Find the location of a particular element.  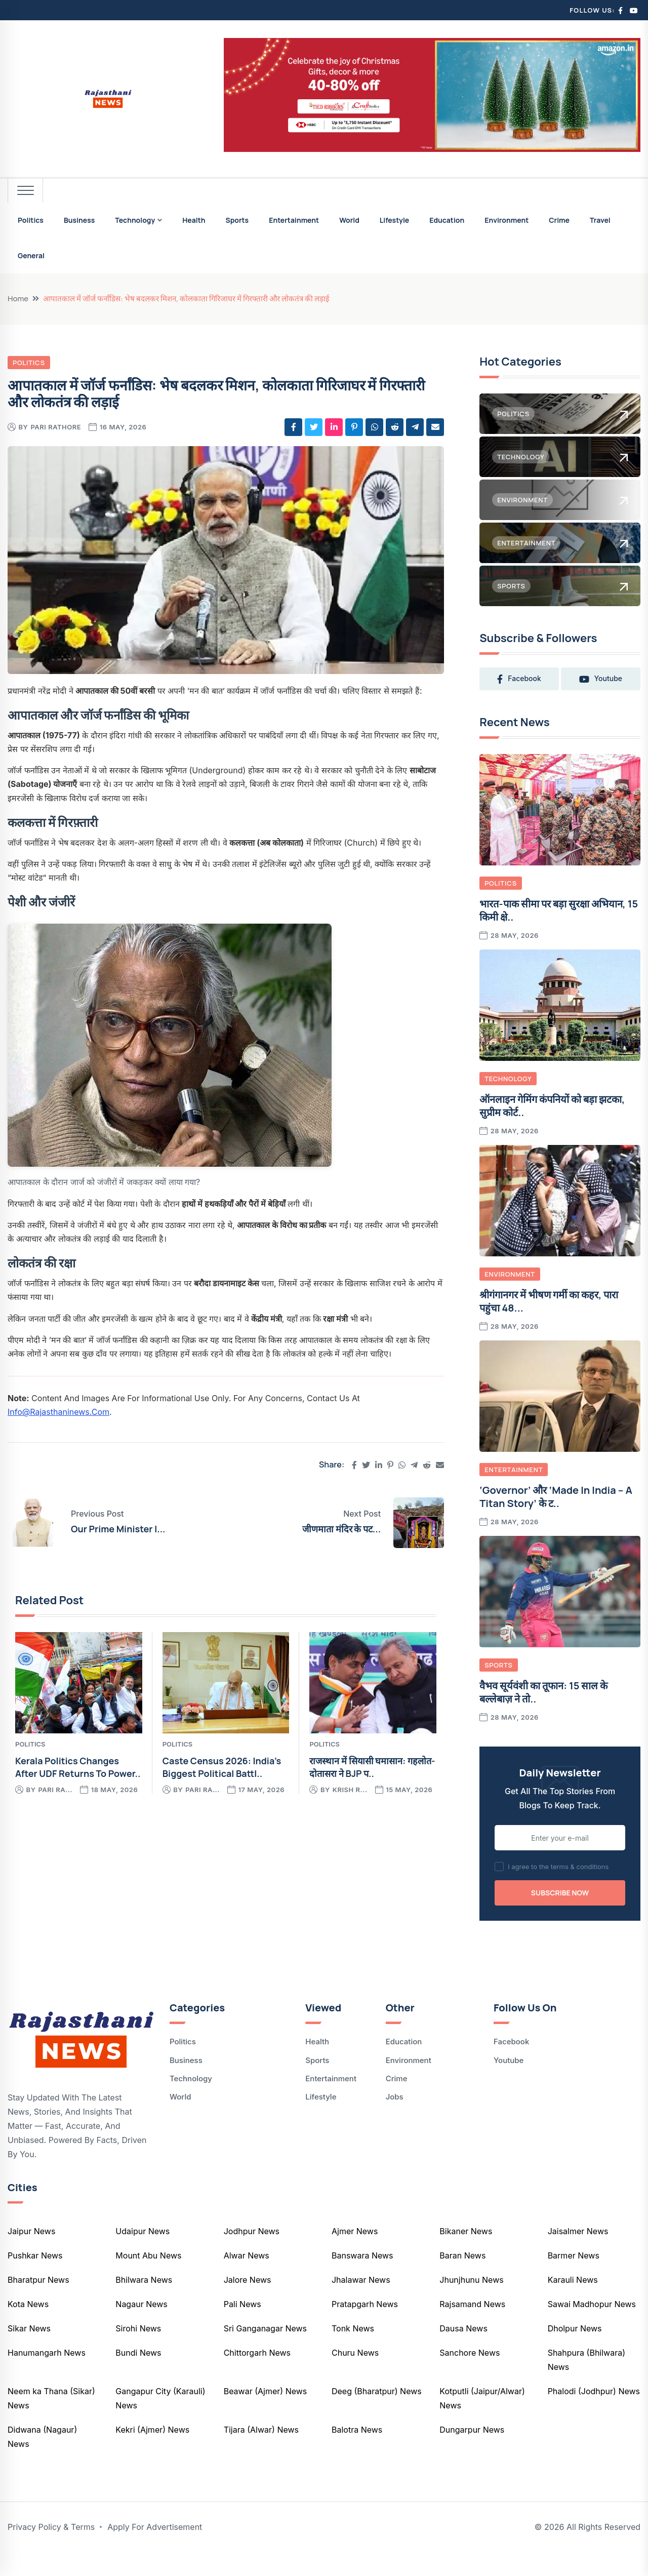

Jobs is located at coordinates (394, 2121).